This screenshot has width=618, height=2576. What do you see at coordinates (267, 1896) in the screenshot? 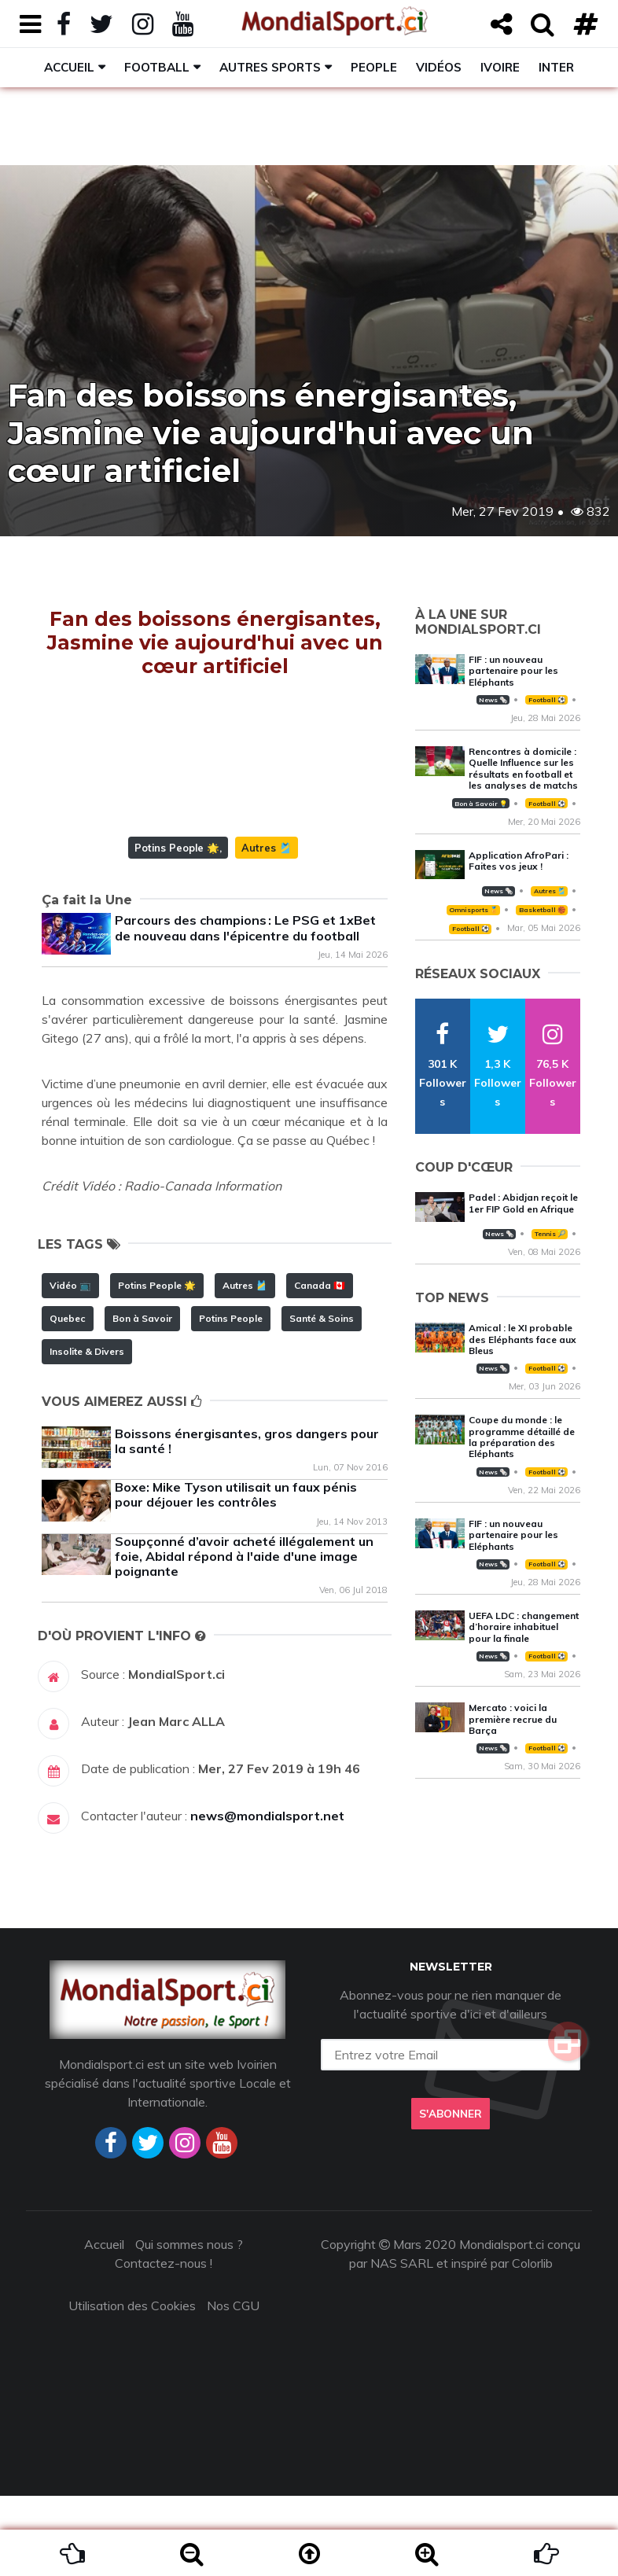
I see `news@mondialsport.net` at bounding box center [267, 1896].